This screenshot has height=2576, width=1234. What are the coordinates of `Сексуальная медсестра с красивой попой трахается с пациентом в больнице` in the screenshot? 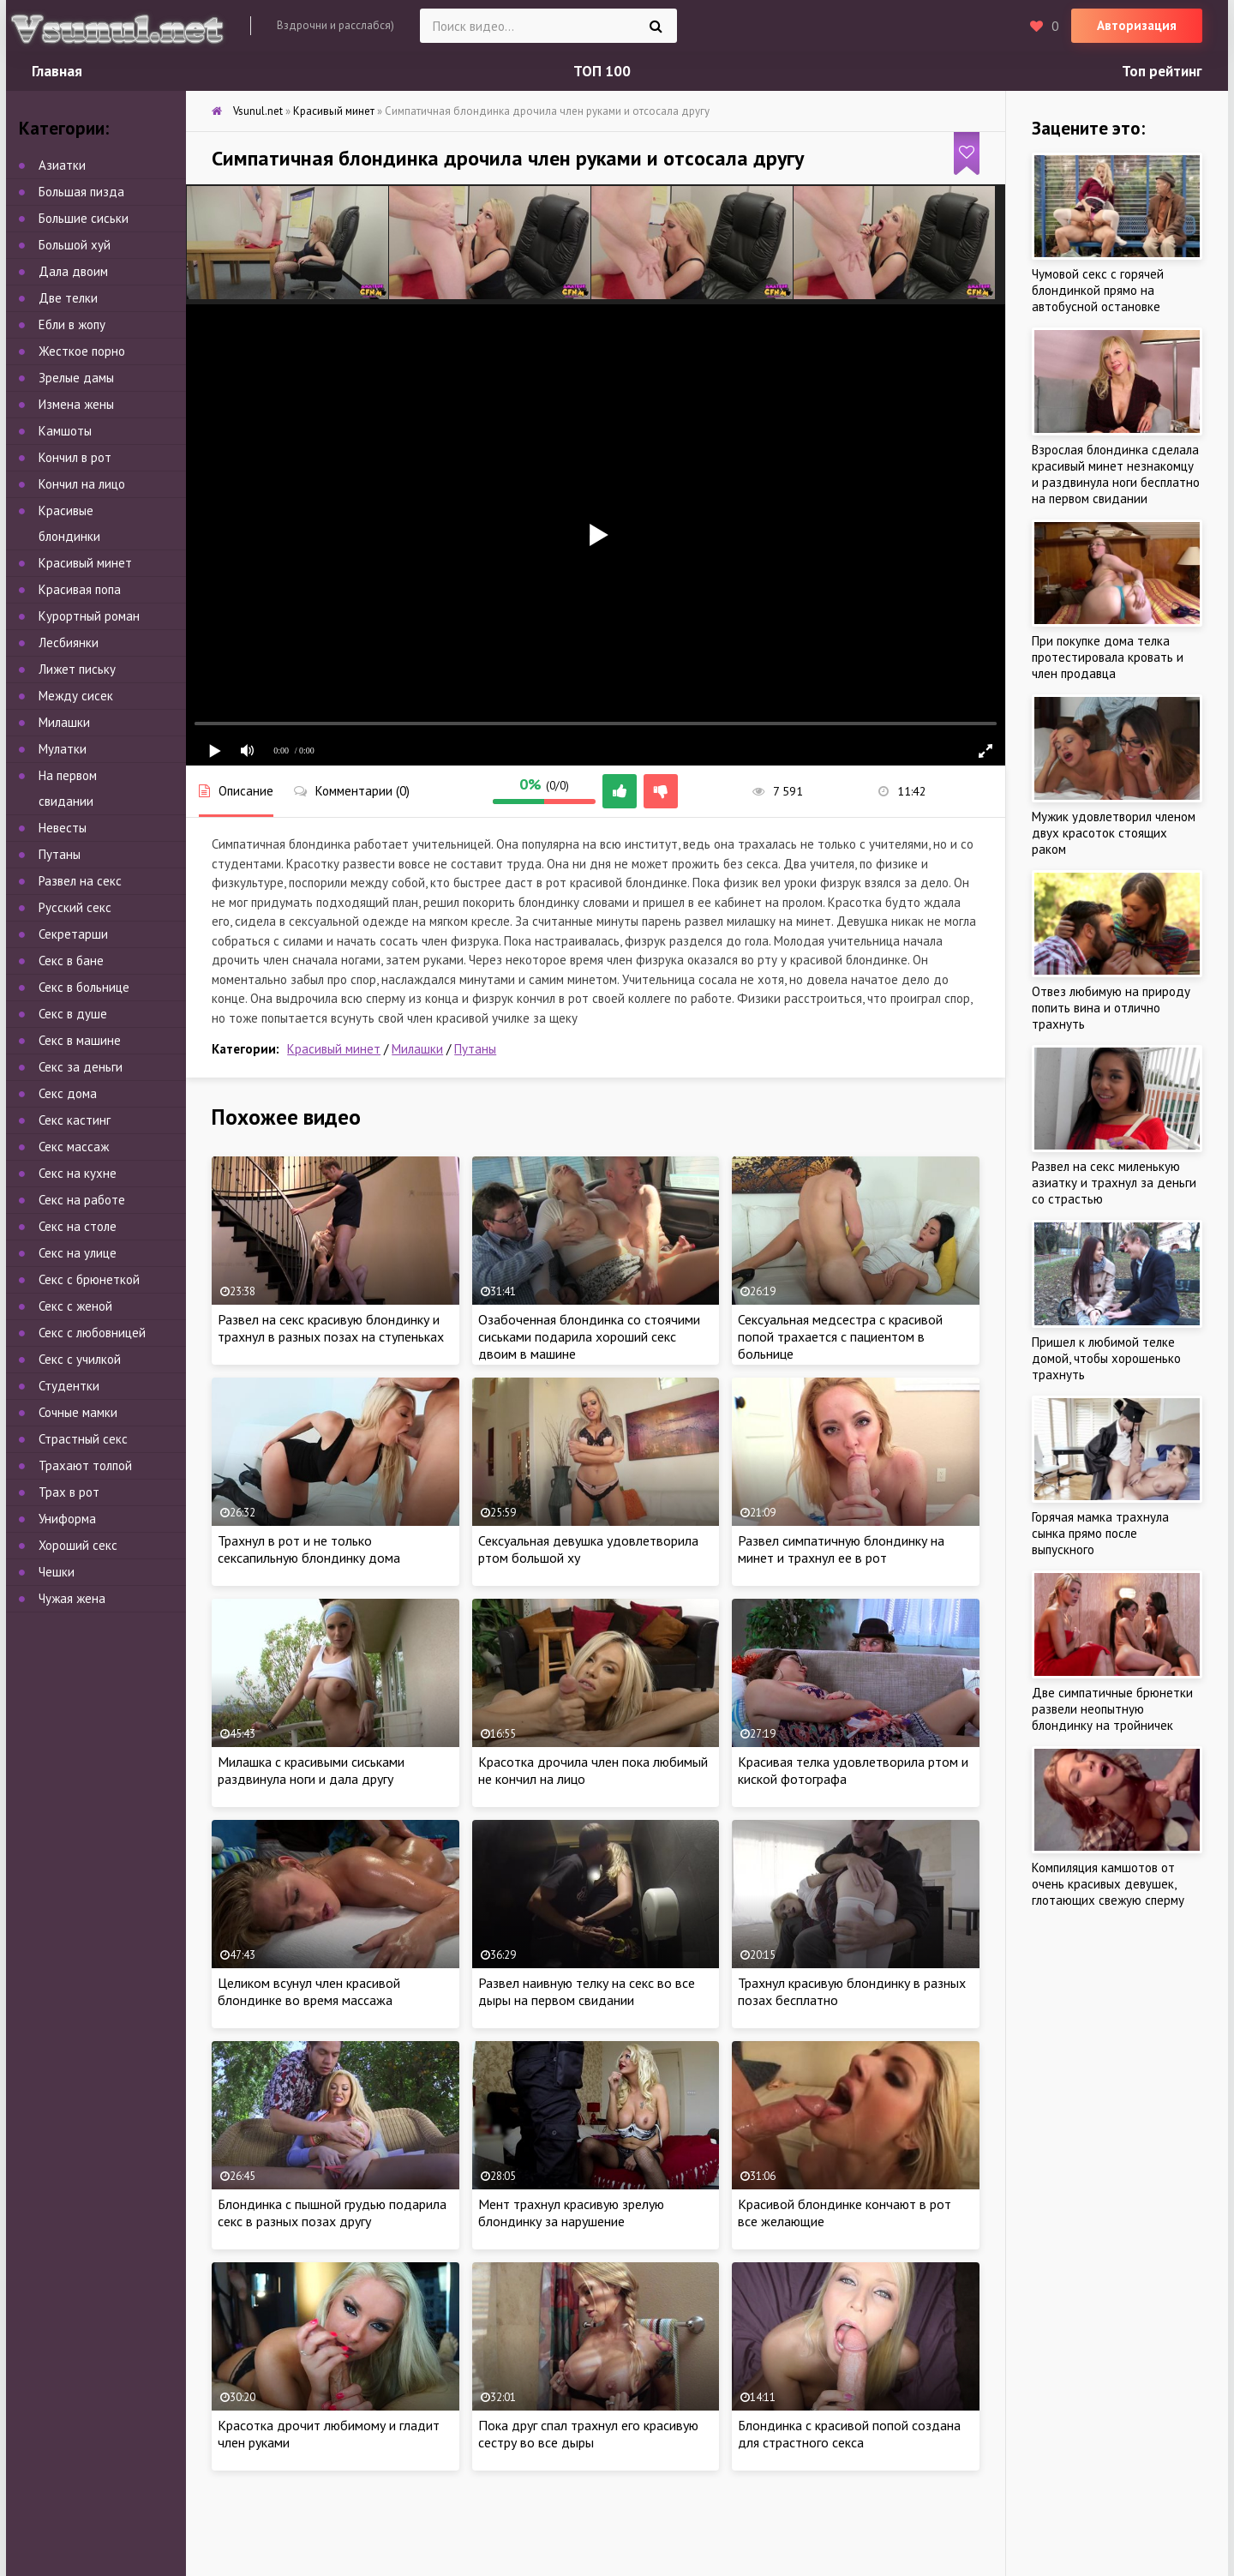 It's located at (840, 1336).